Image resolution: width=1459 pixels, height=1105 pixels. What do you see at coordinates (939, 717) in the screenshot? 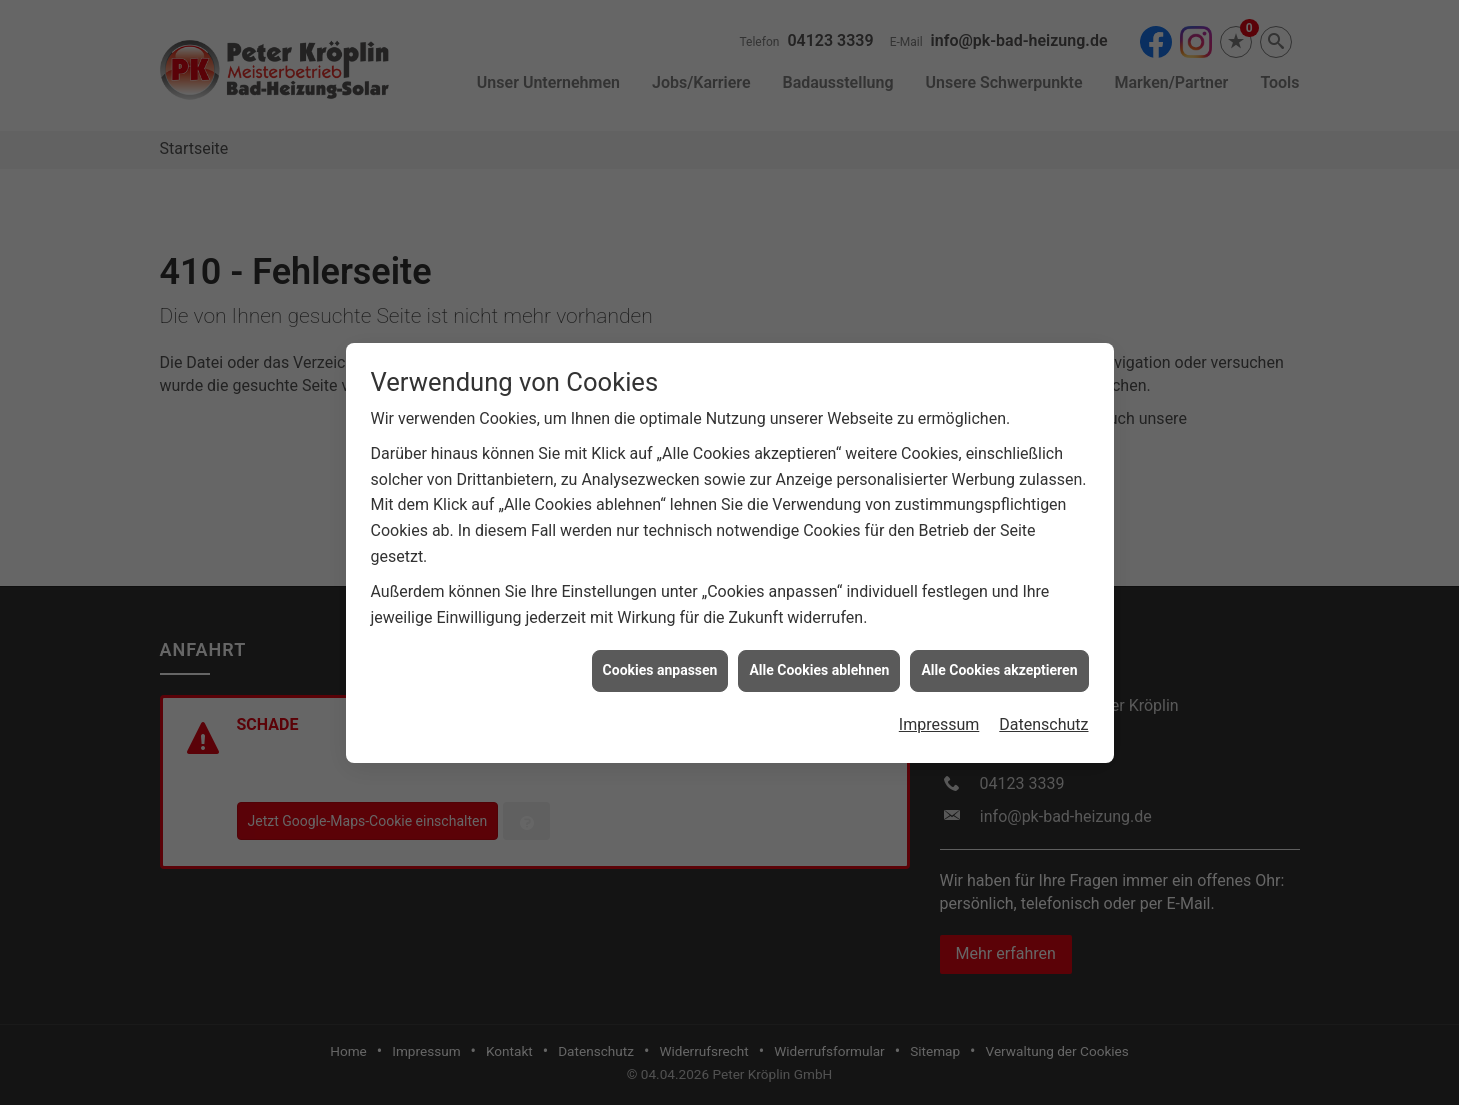
I see `Impressum` at bounding box center [939, 717].